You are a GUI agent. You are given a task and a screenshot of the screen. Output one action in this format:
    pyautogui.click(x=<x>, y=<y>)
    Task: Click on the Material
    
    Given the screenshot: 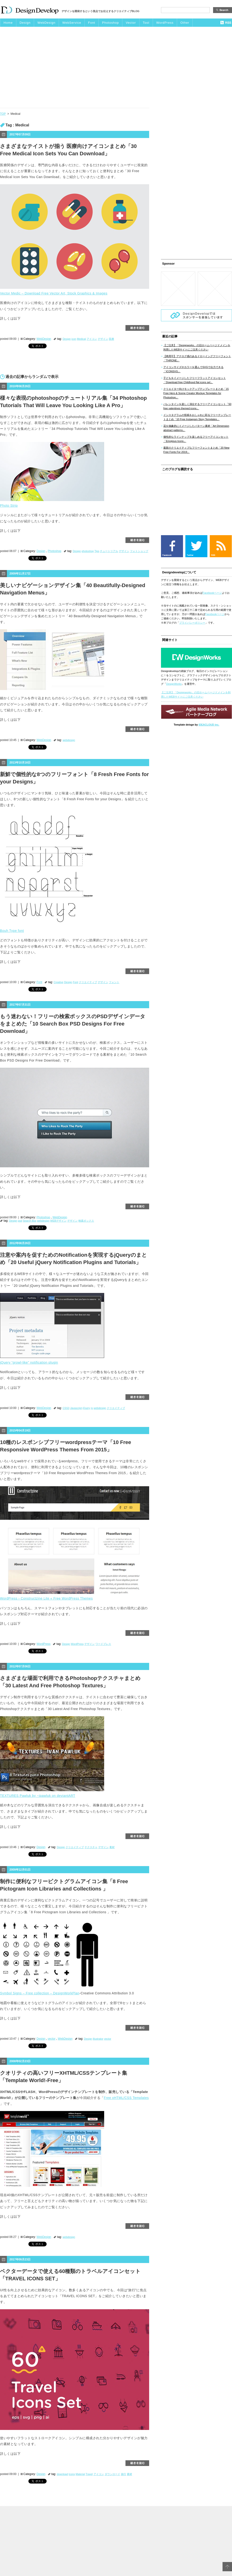 What is the action you would take?
    pyautogui.click(x=80, y=2474)
    